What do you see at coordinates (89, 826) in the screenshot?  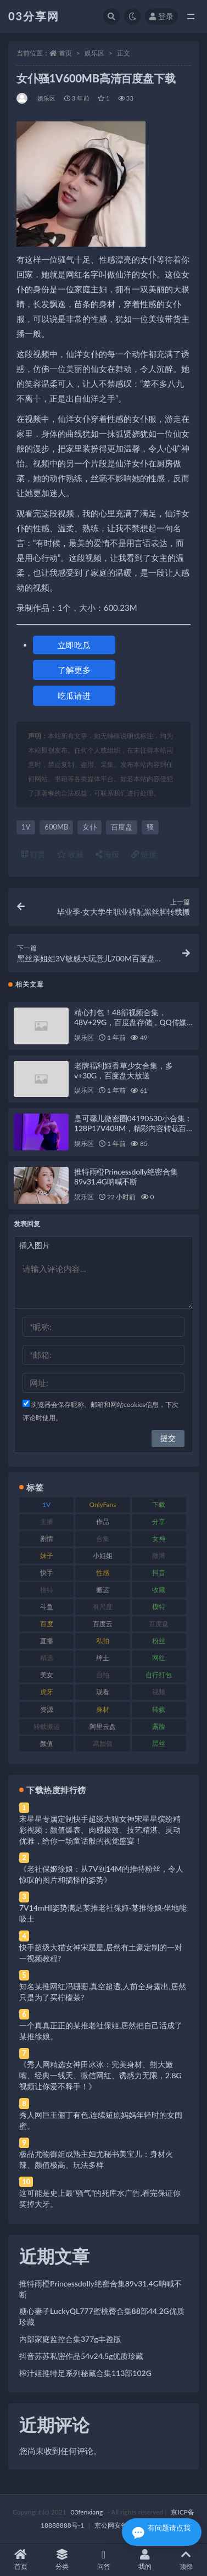 I see `女仆` at bounding box center [89, 826].